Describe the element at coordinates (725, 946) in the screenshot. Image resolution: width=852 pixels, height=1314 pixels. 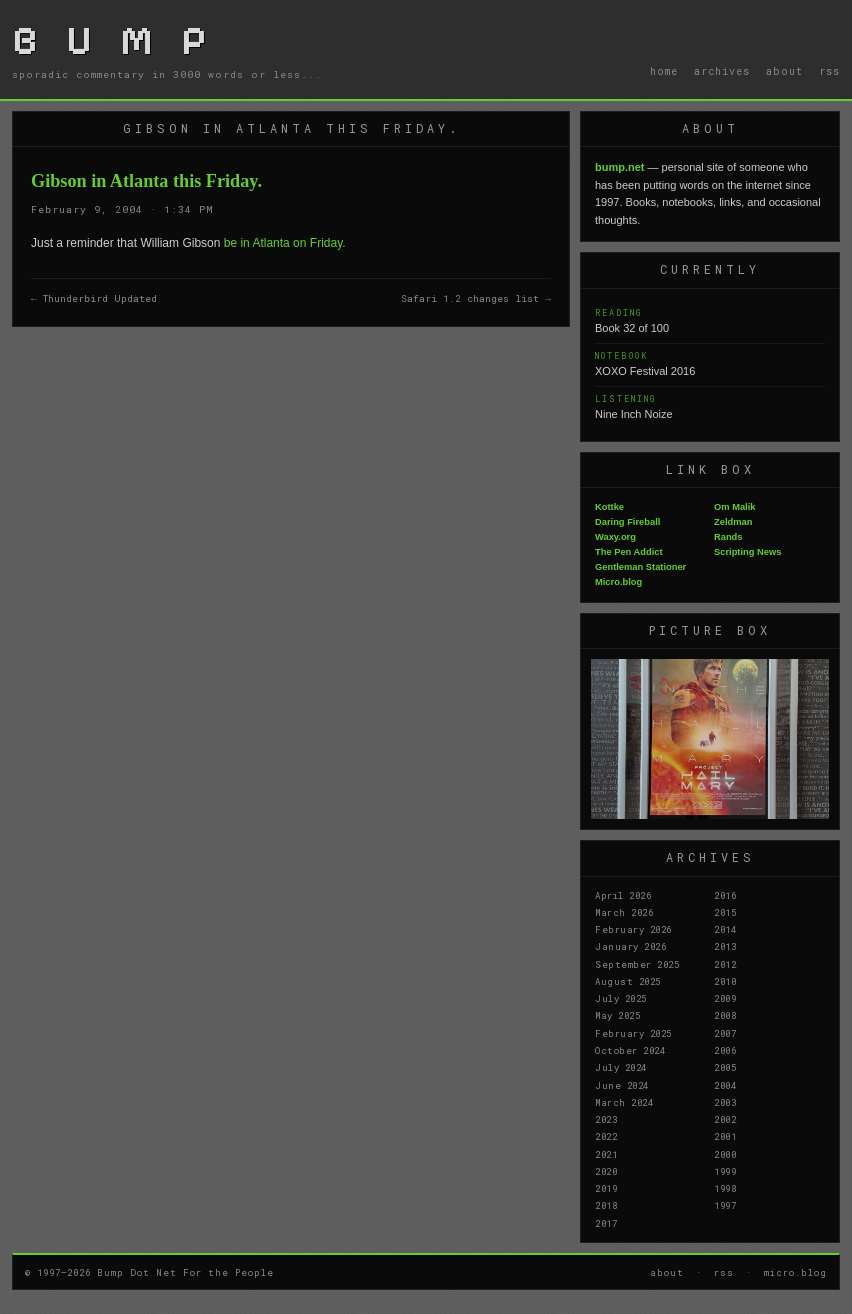
I see `2013` at that location.